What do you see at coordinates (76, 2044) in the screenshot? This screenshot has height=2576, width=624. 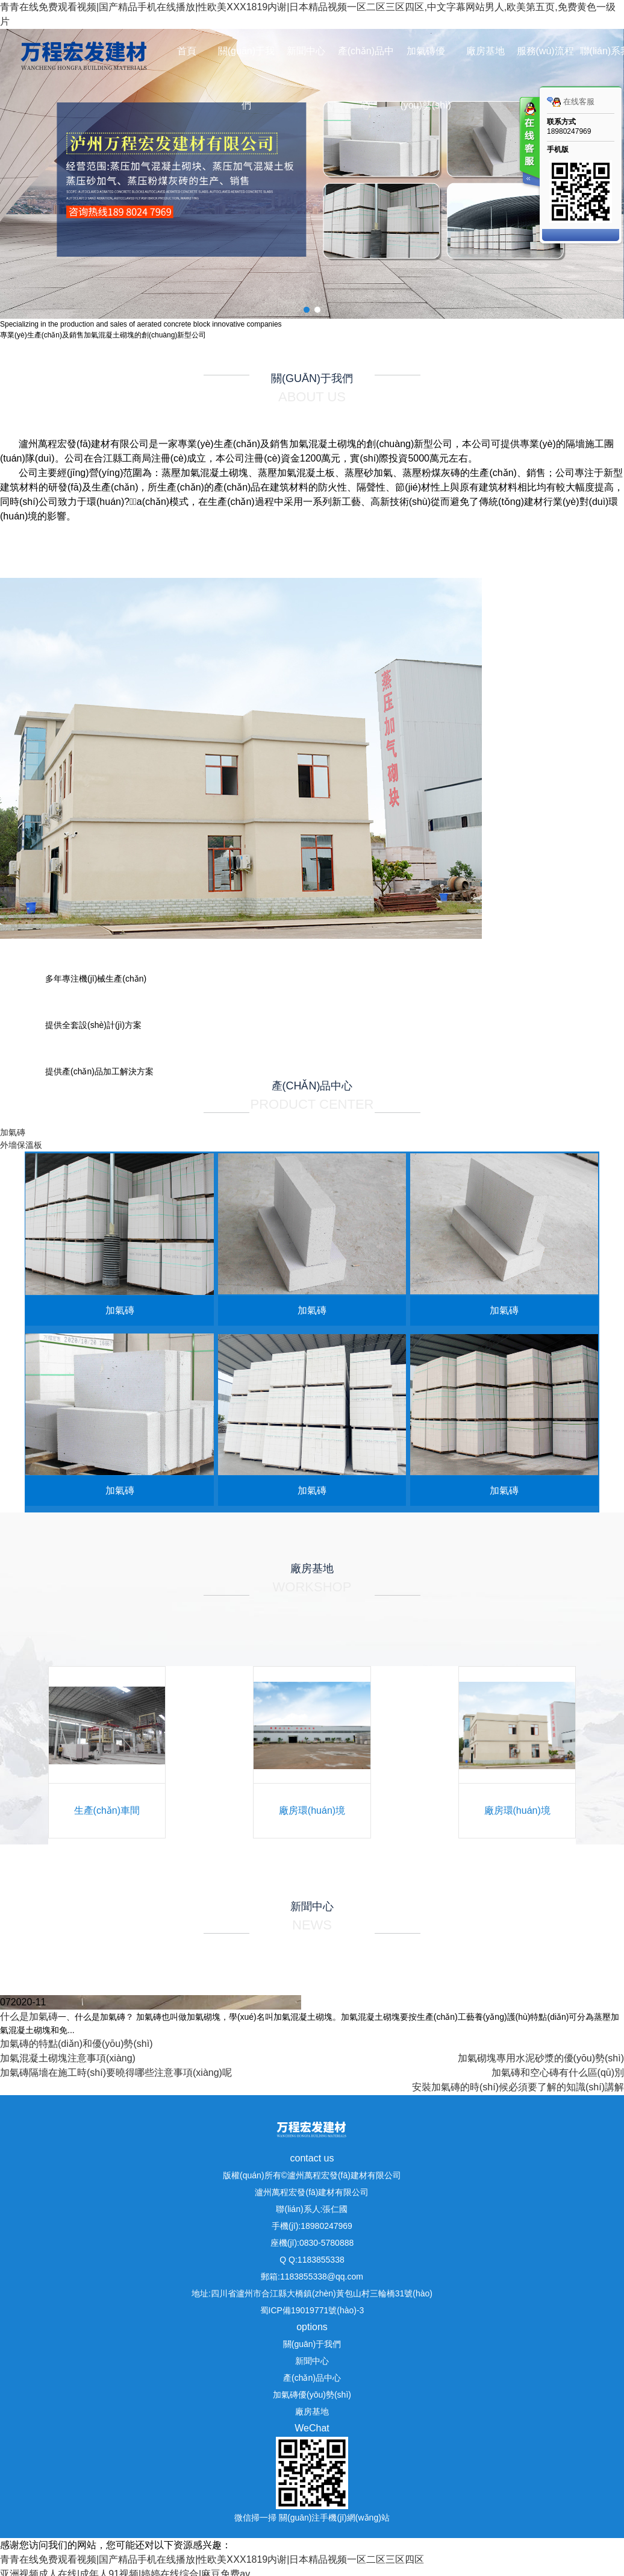 I see `加氣磚的特點(diǎn)和優(yōu)勢(shì)` at bounding box center [76, 2044].